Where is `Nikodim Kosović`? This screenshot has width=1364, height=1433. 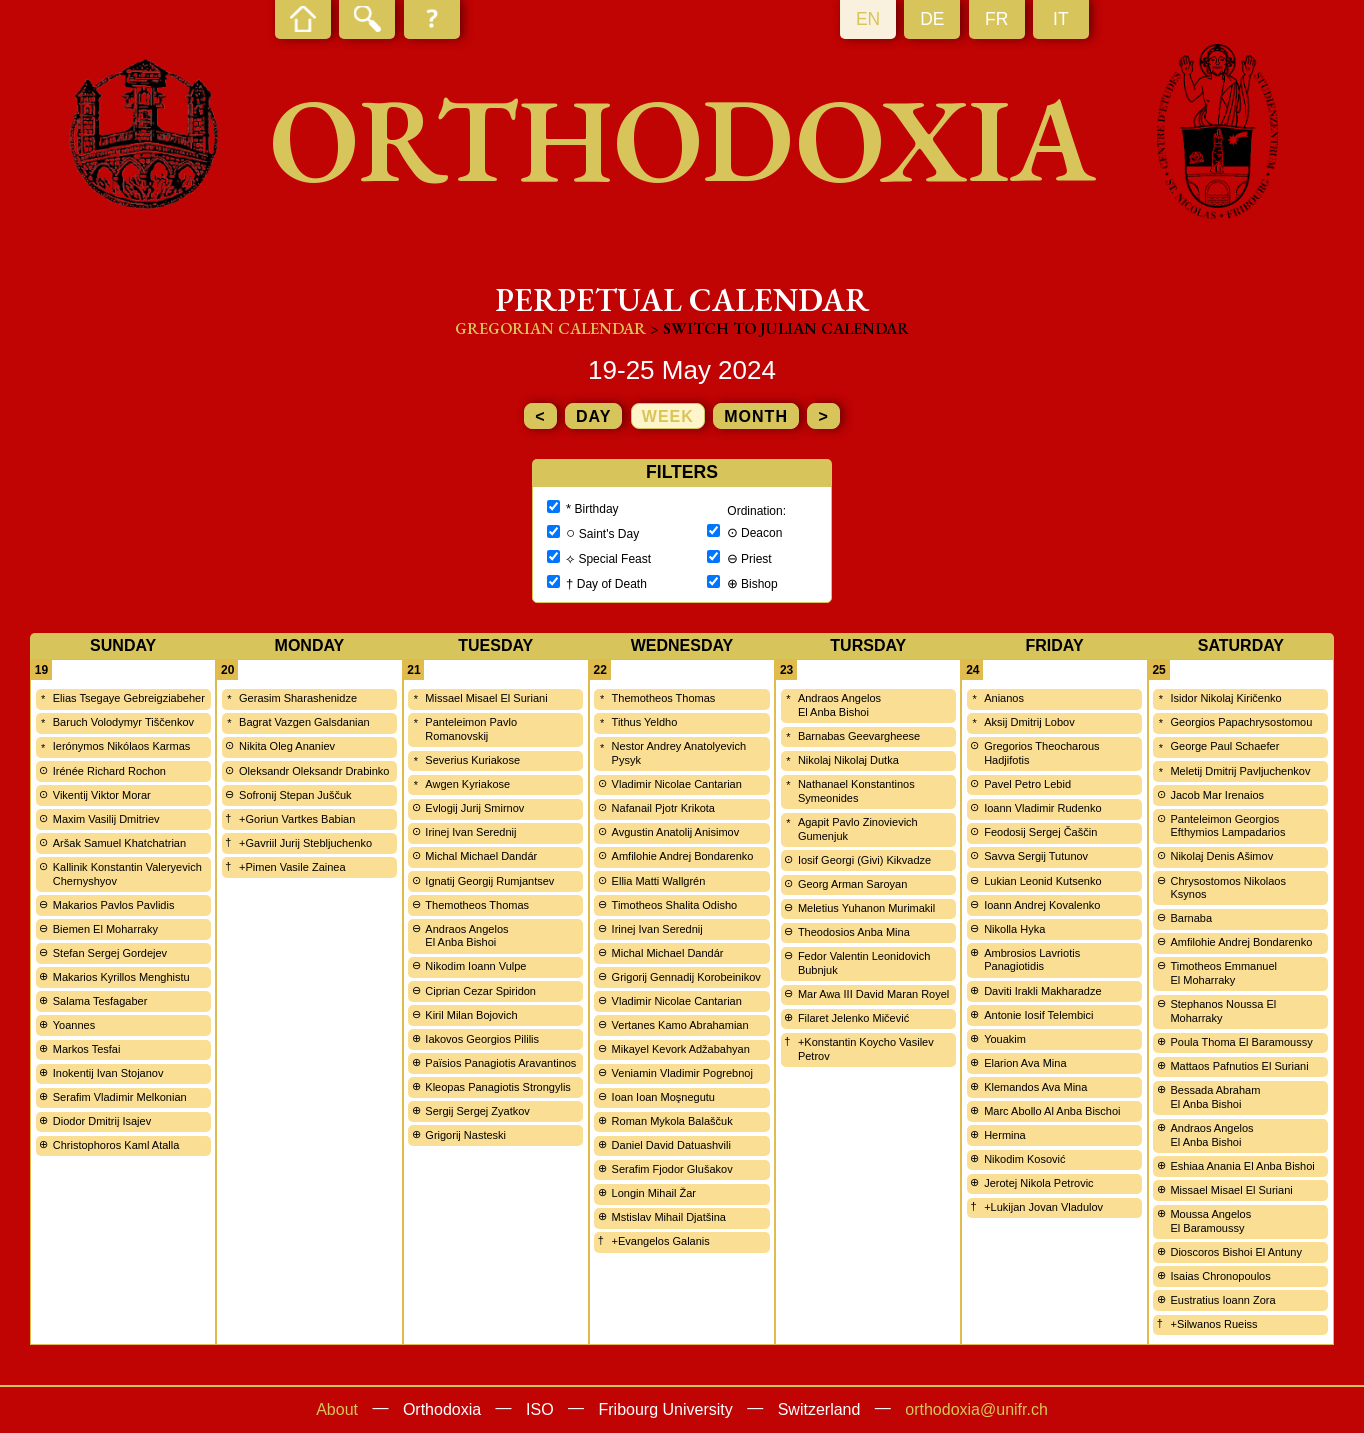
Nikodim Kosović is located at coordinates (1024, 1159).